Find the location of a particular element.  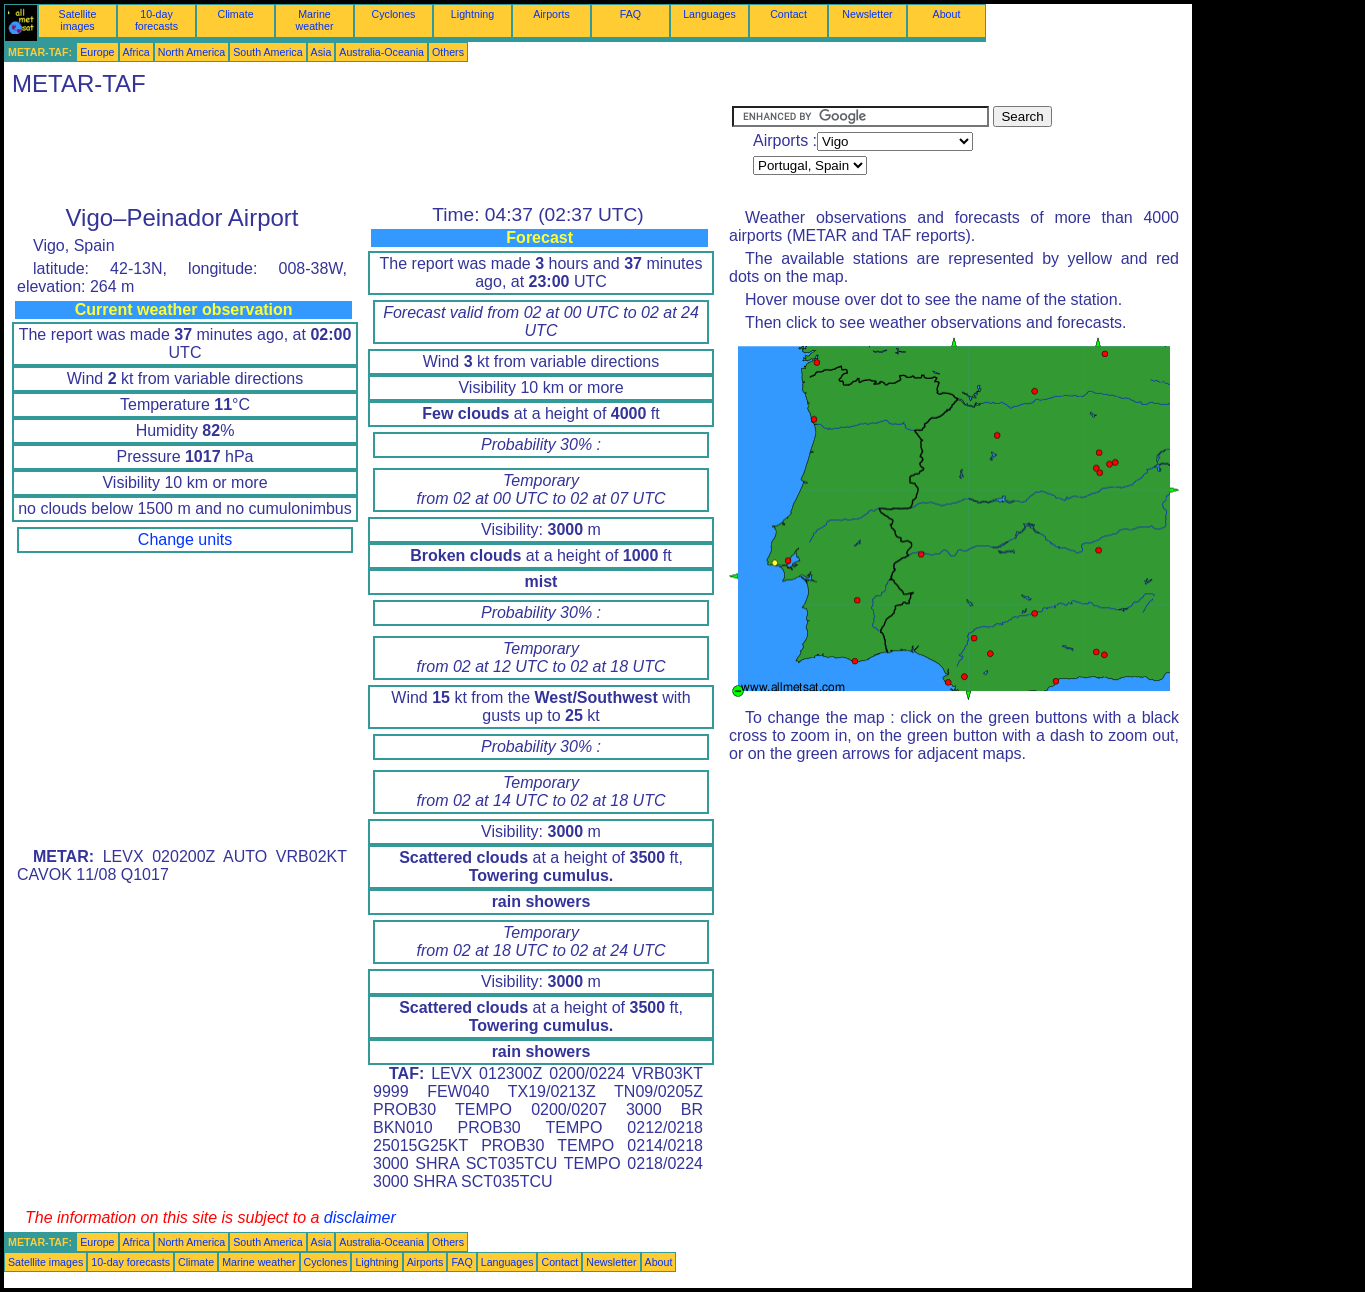

10-day forecasts is located at coordinates (156, 20).